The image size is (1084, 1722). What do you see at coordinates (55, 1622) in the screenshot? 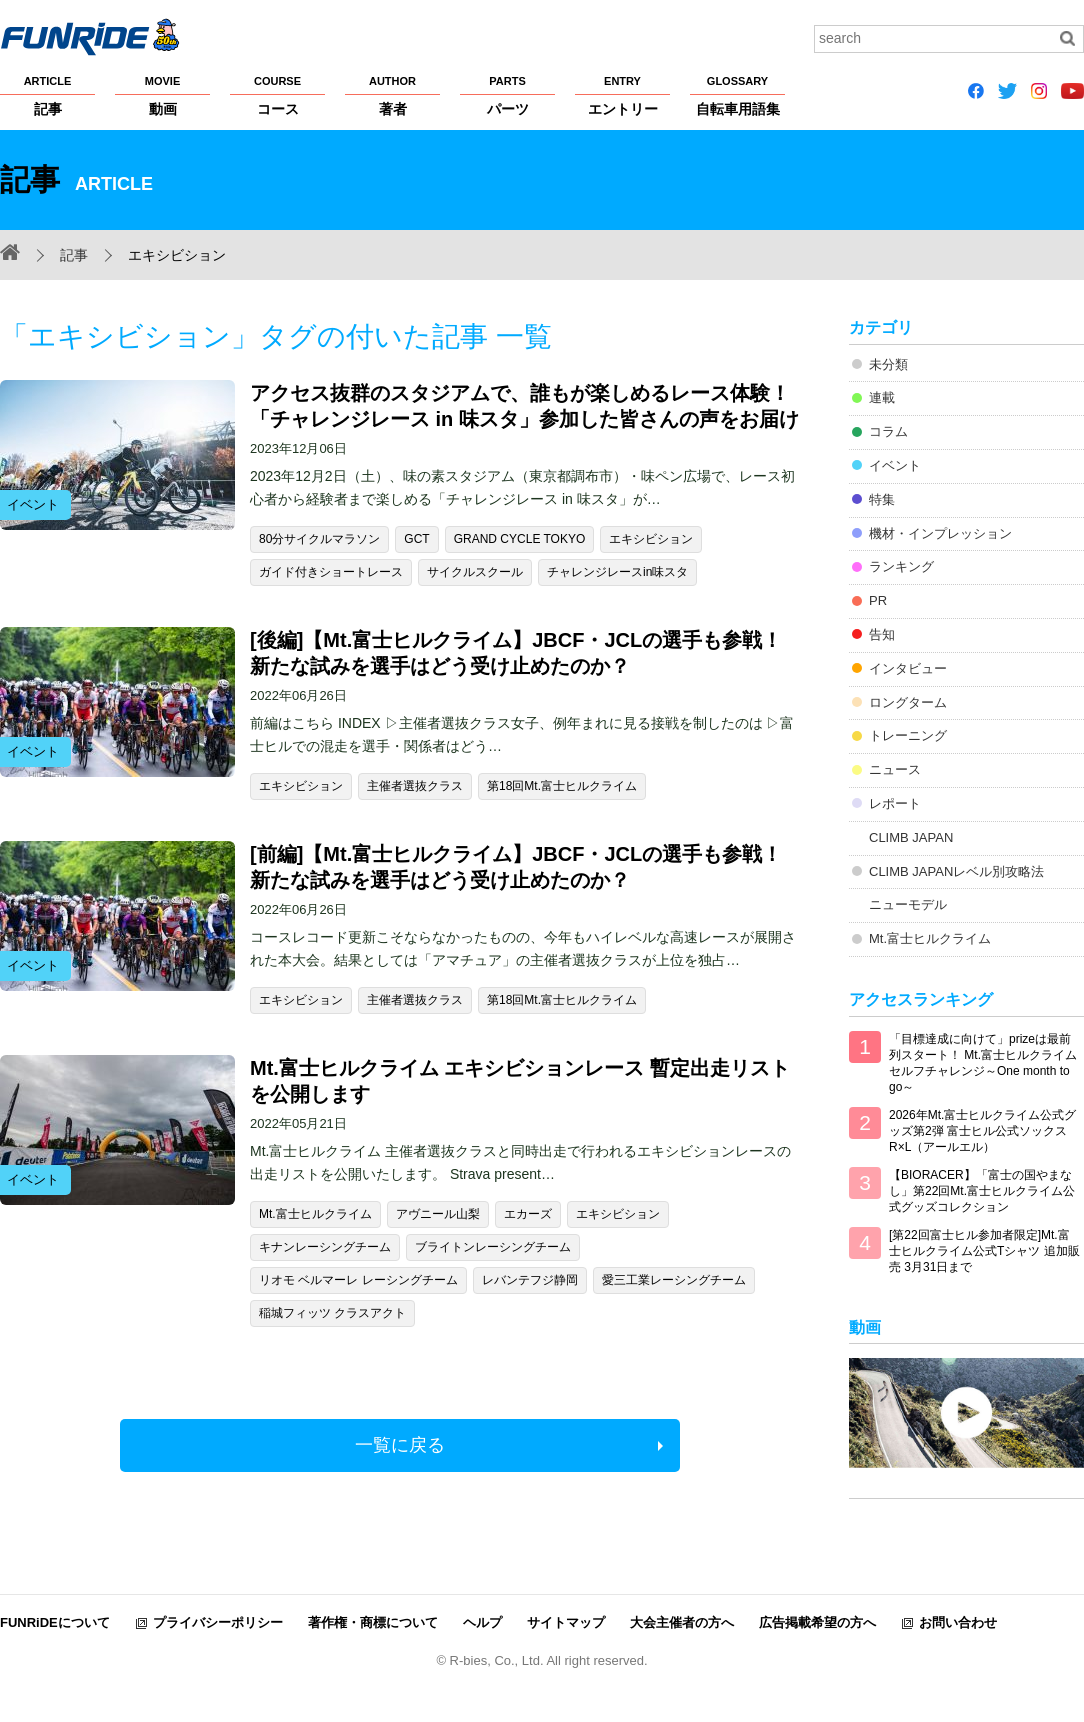
I see `FUNRiDEについて` at bounding box center [55, 1622].